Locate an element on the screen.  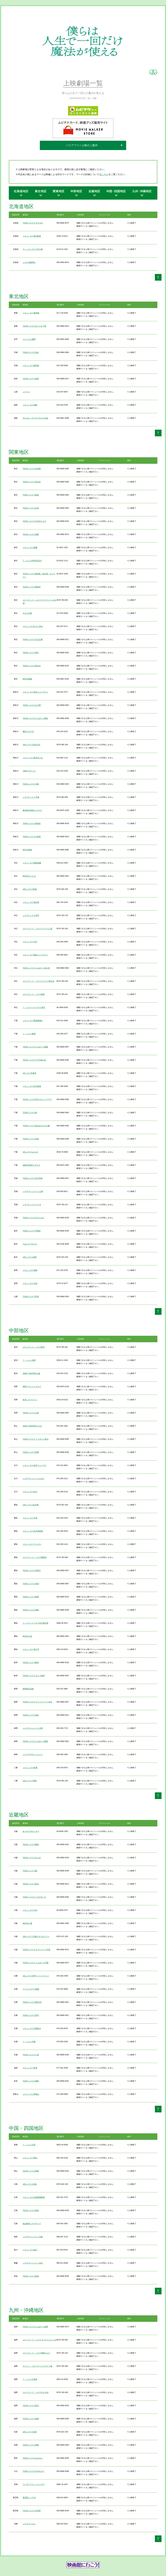
TOHOシネマズ流山おおたかの森 is located at coordinates (36, 1126).